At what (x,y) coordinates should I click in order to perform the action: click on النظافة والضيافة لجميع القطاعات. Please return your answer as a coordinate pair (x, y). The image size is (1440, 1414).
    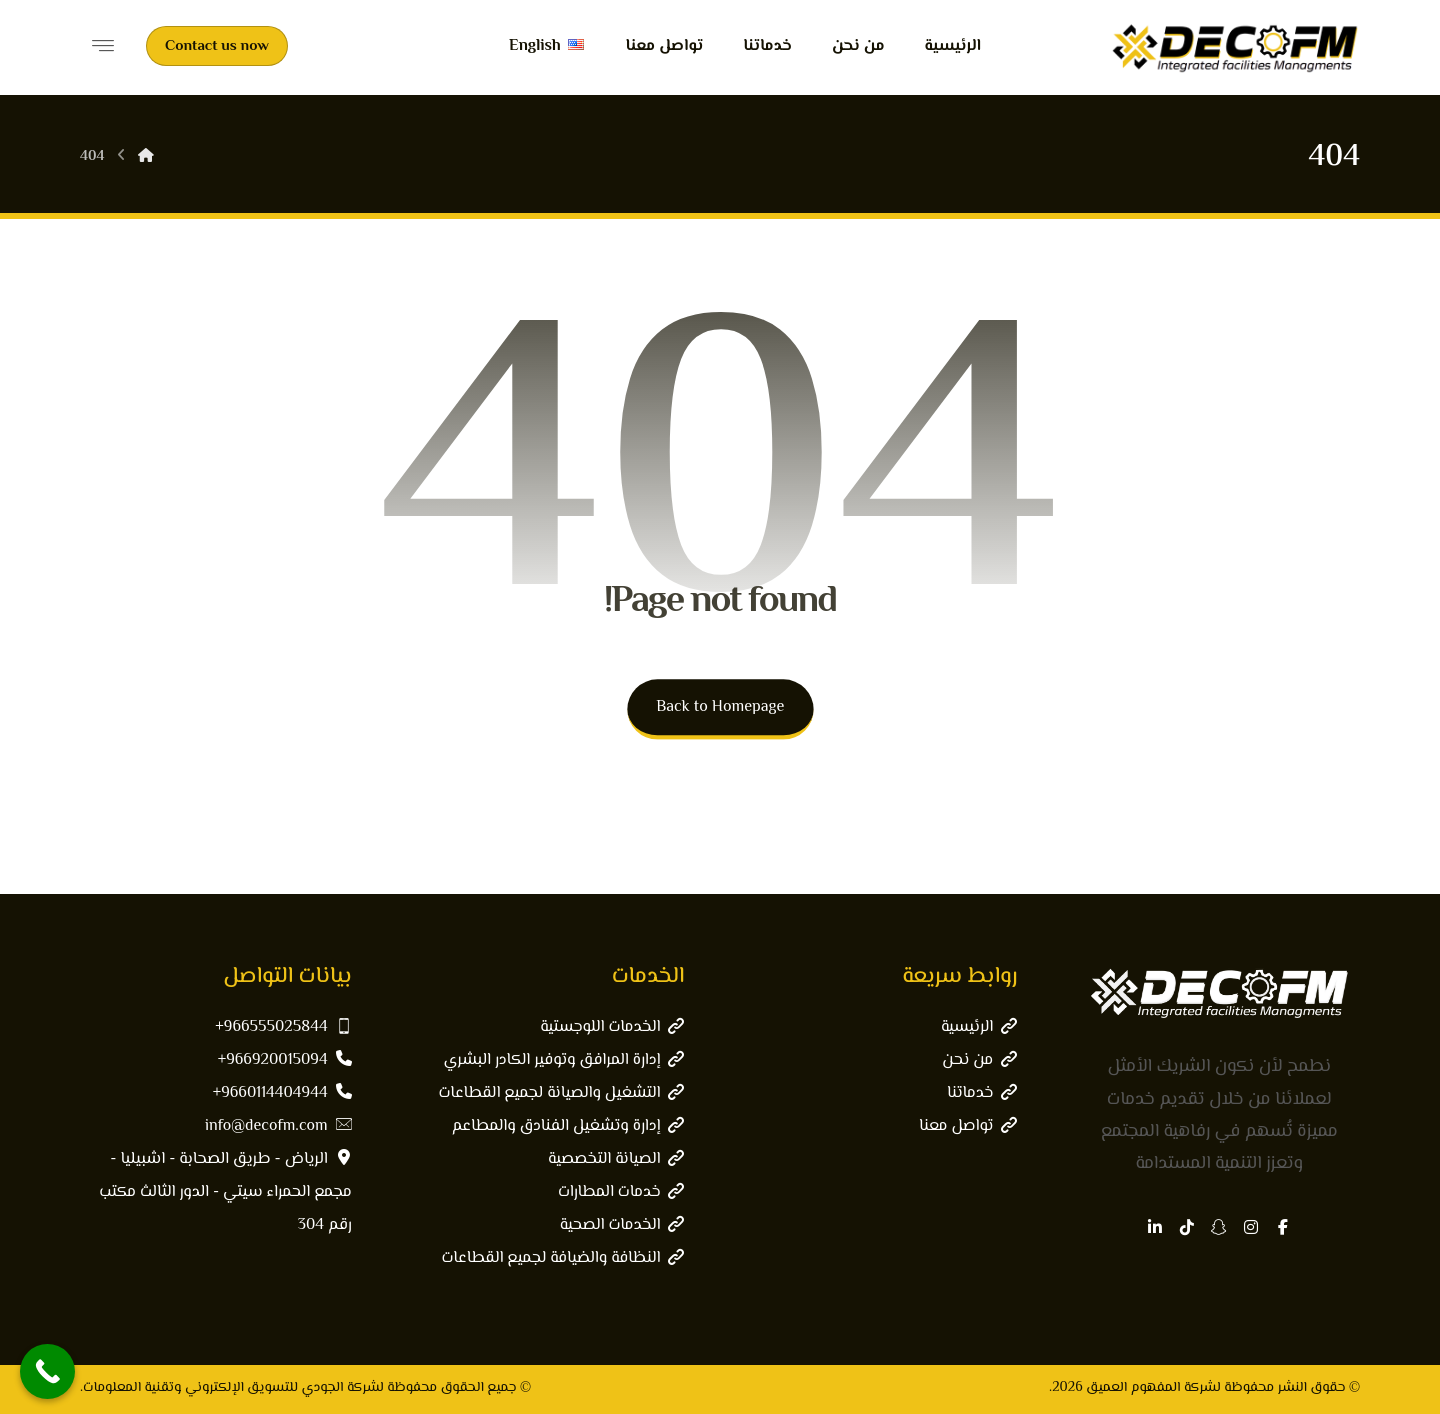
    Looking at the image, I should click on (562, 1258).